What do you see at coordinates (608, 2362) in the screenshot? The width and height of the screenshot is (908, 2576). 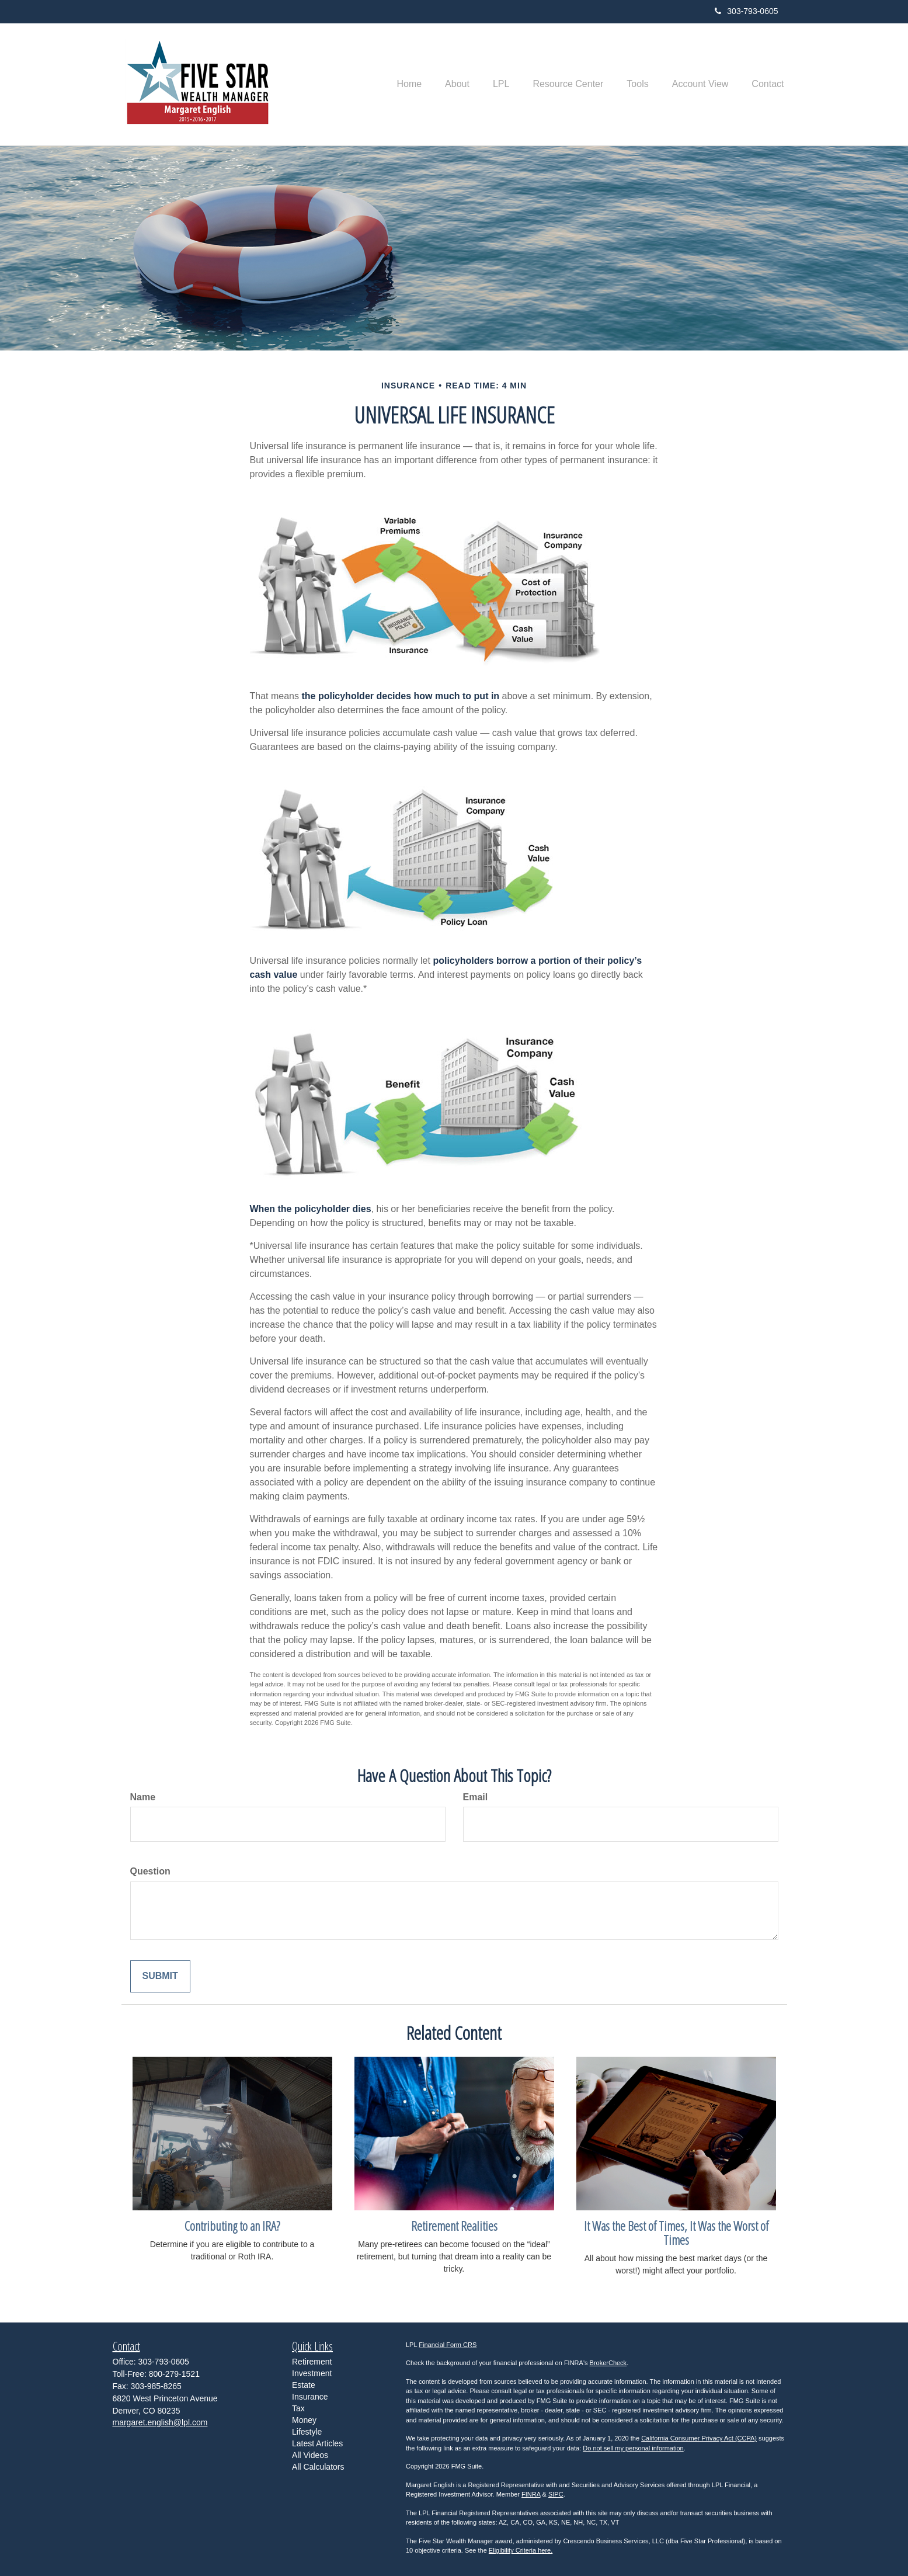 I see `BrokerCheck` at bounding box center [608, 2362].